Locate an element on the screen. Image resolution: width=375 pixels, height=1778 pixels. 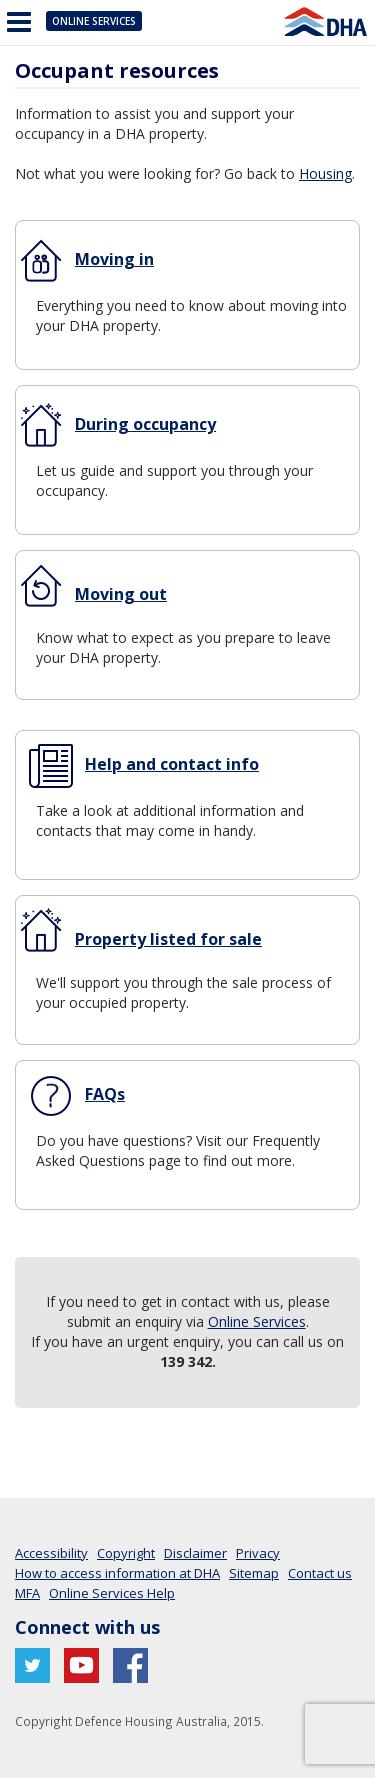
How to access information at DHA is located at coordinates (117, 1573).